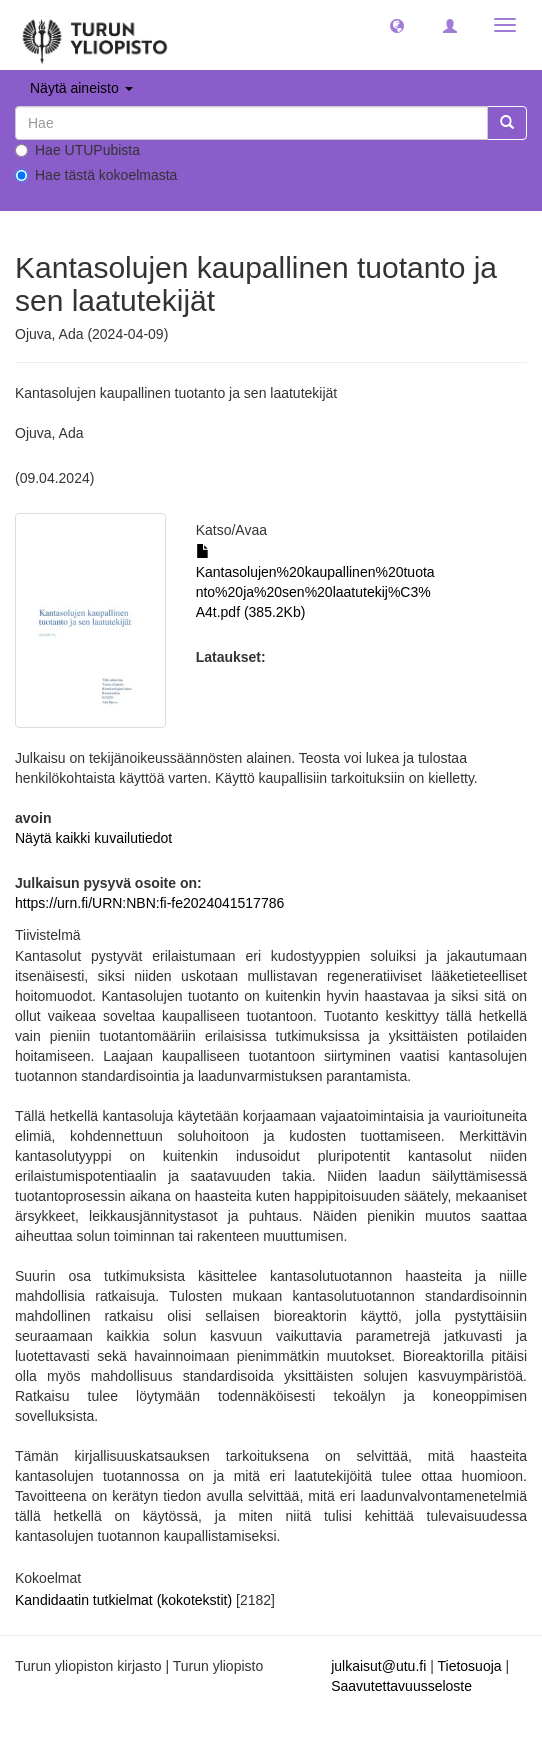 The image size is (542, 1746). What do you see at coordinates (96, 175) in the screenshot?
I see `Hae tästä kokoelmasta` at bounding box center [96, 175].